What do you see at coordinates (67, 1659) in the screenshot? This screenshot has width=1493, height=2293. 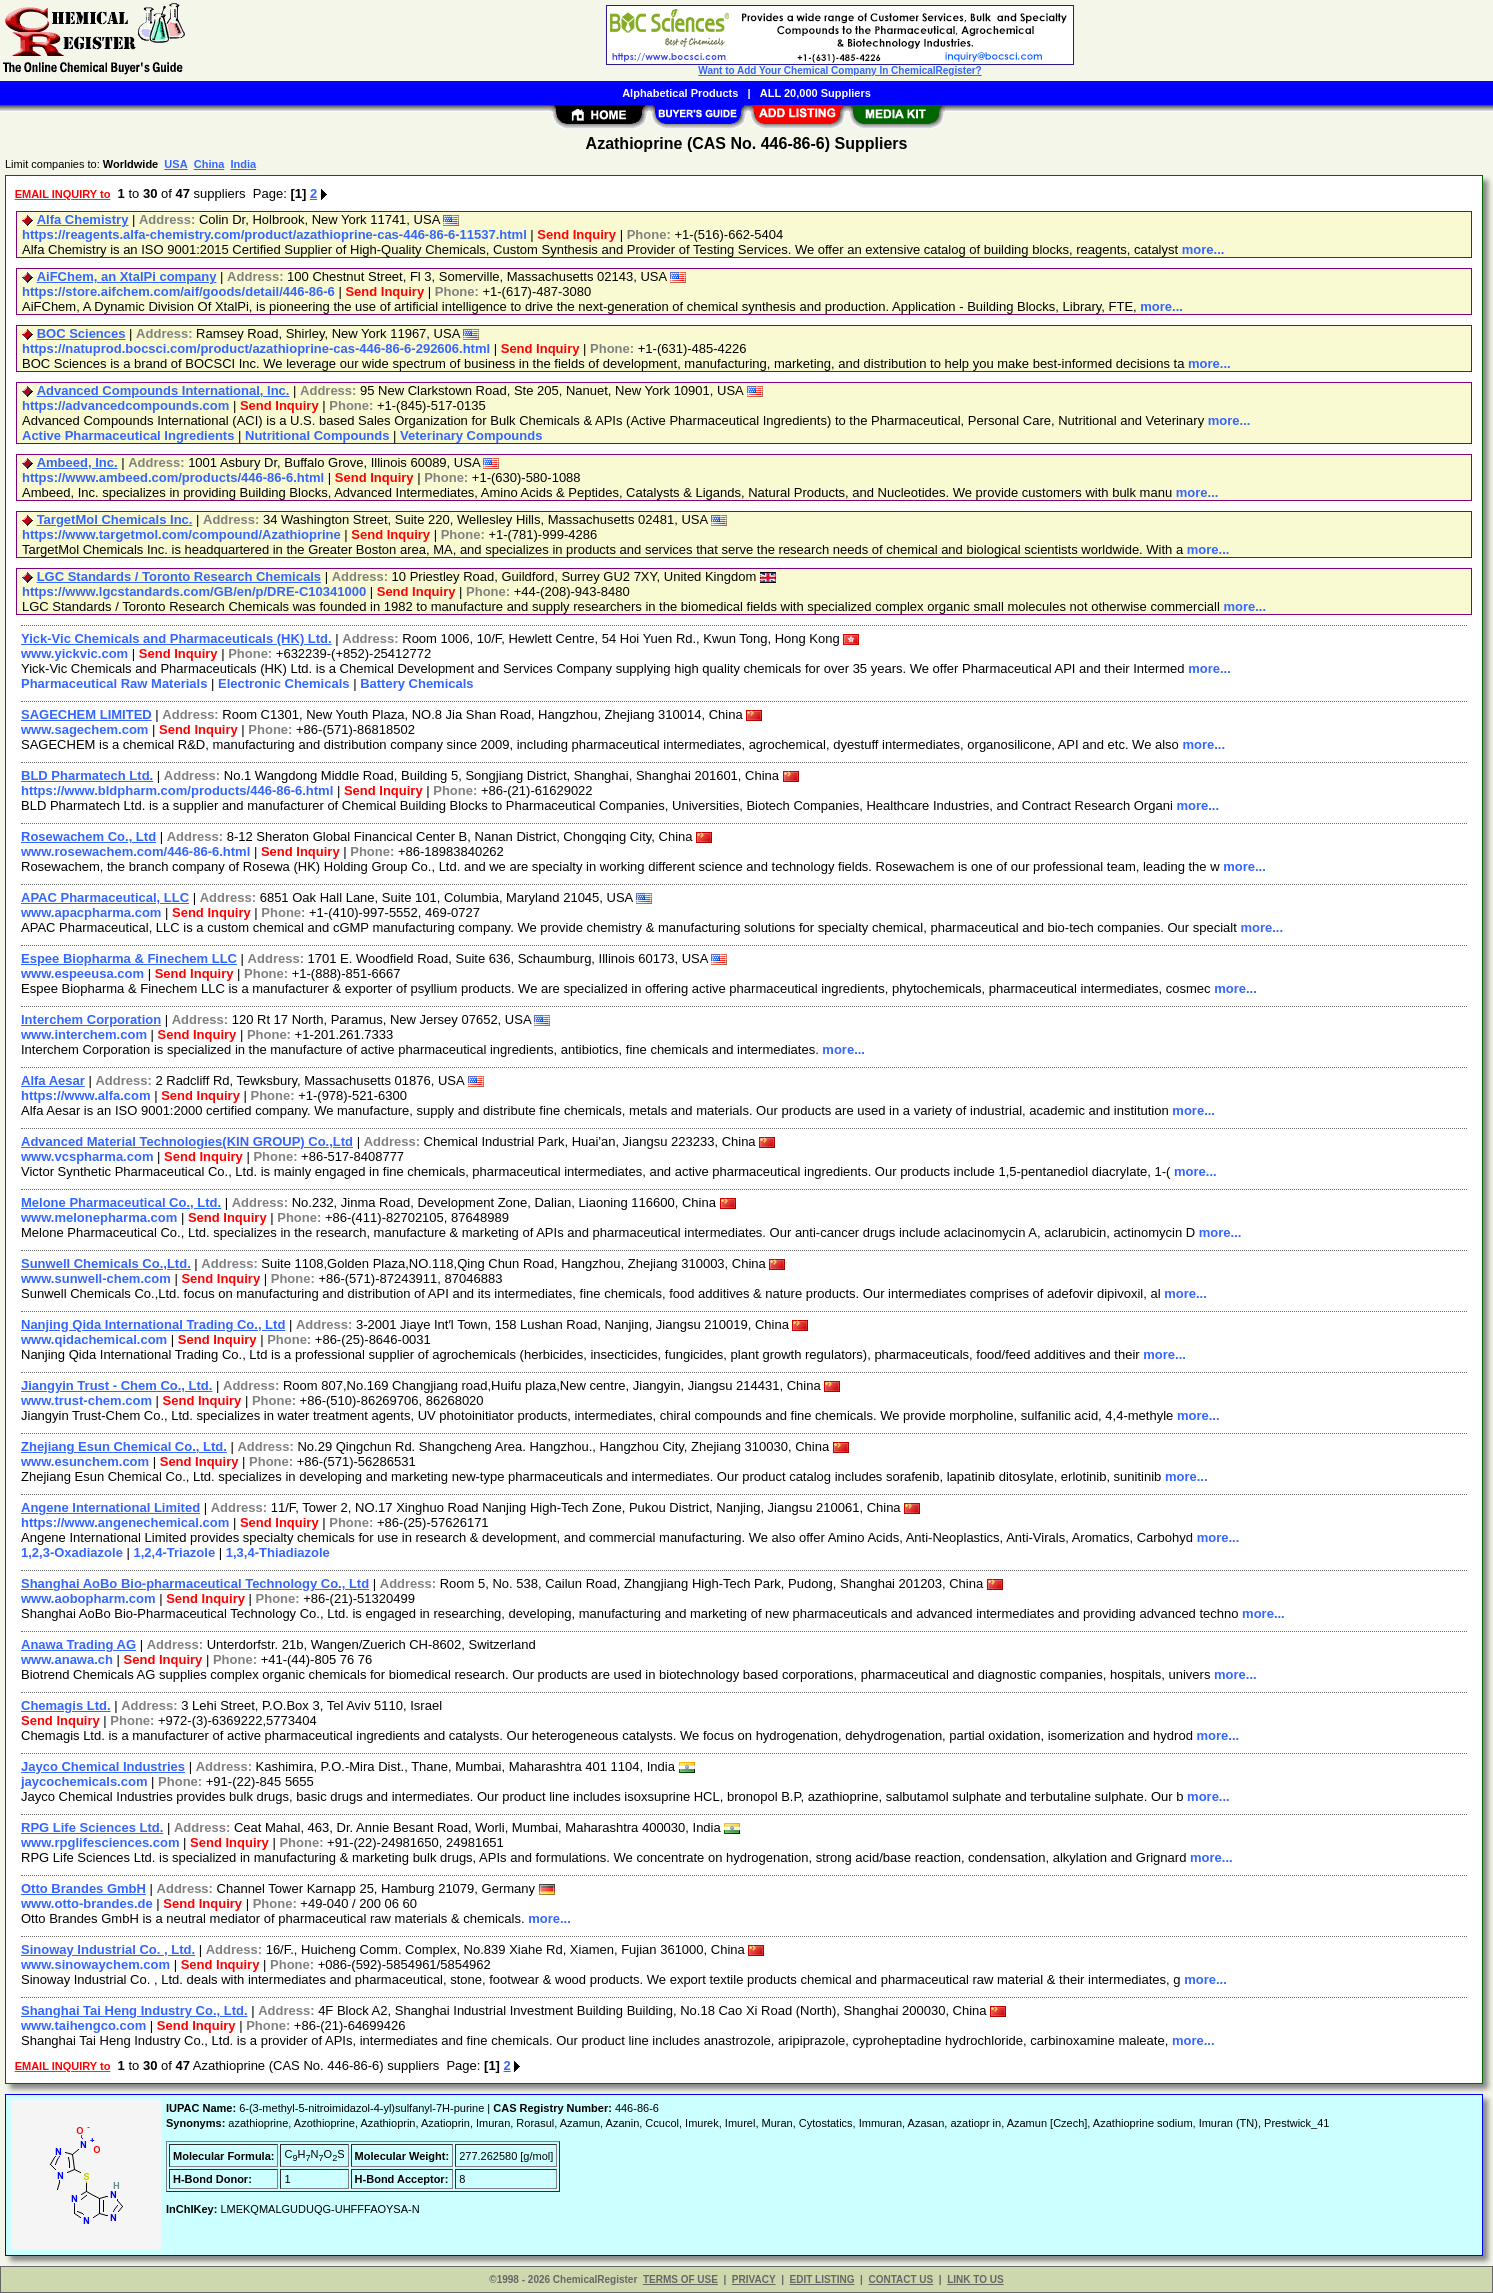 I see `www.anawa.ch` at bounding box center [67, 1659].